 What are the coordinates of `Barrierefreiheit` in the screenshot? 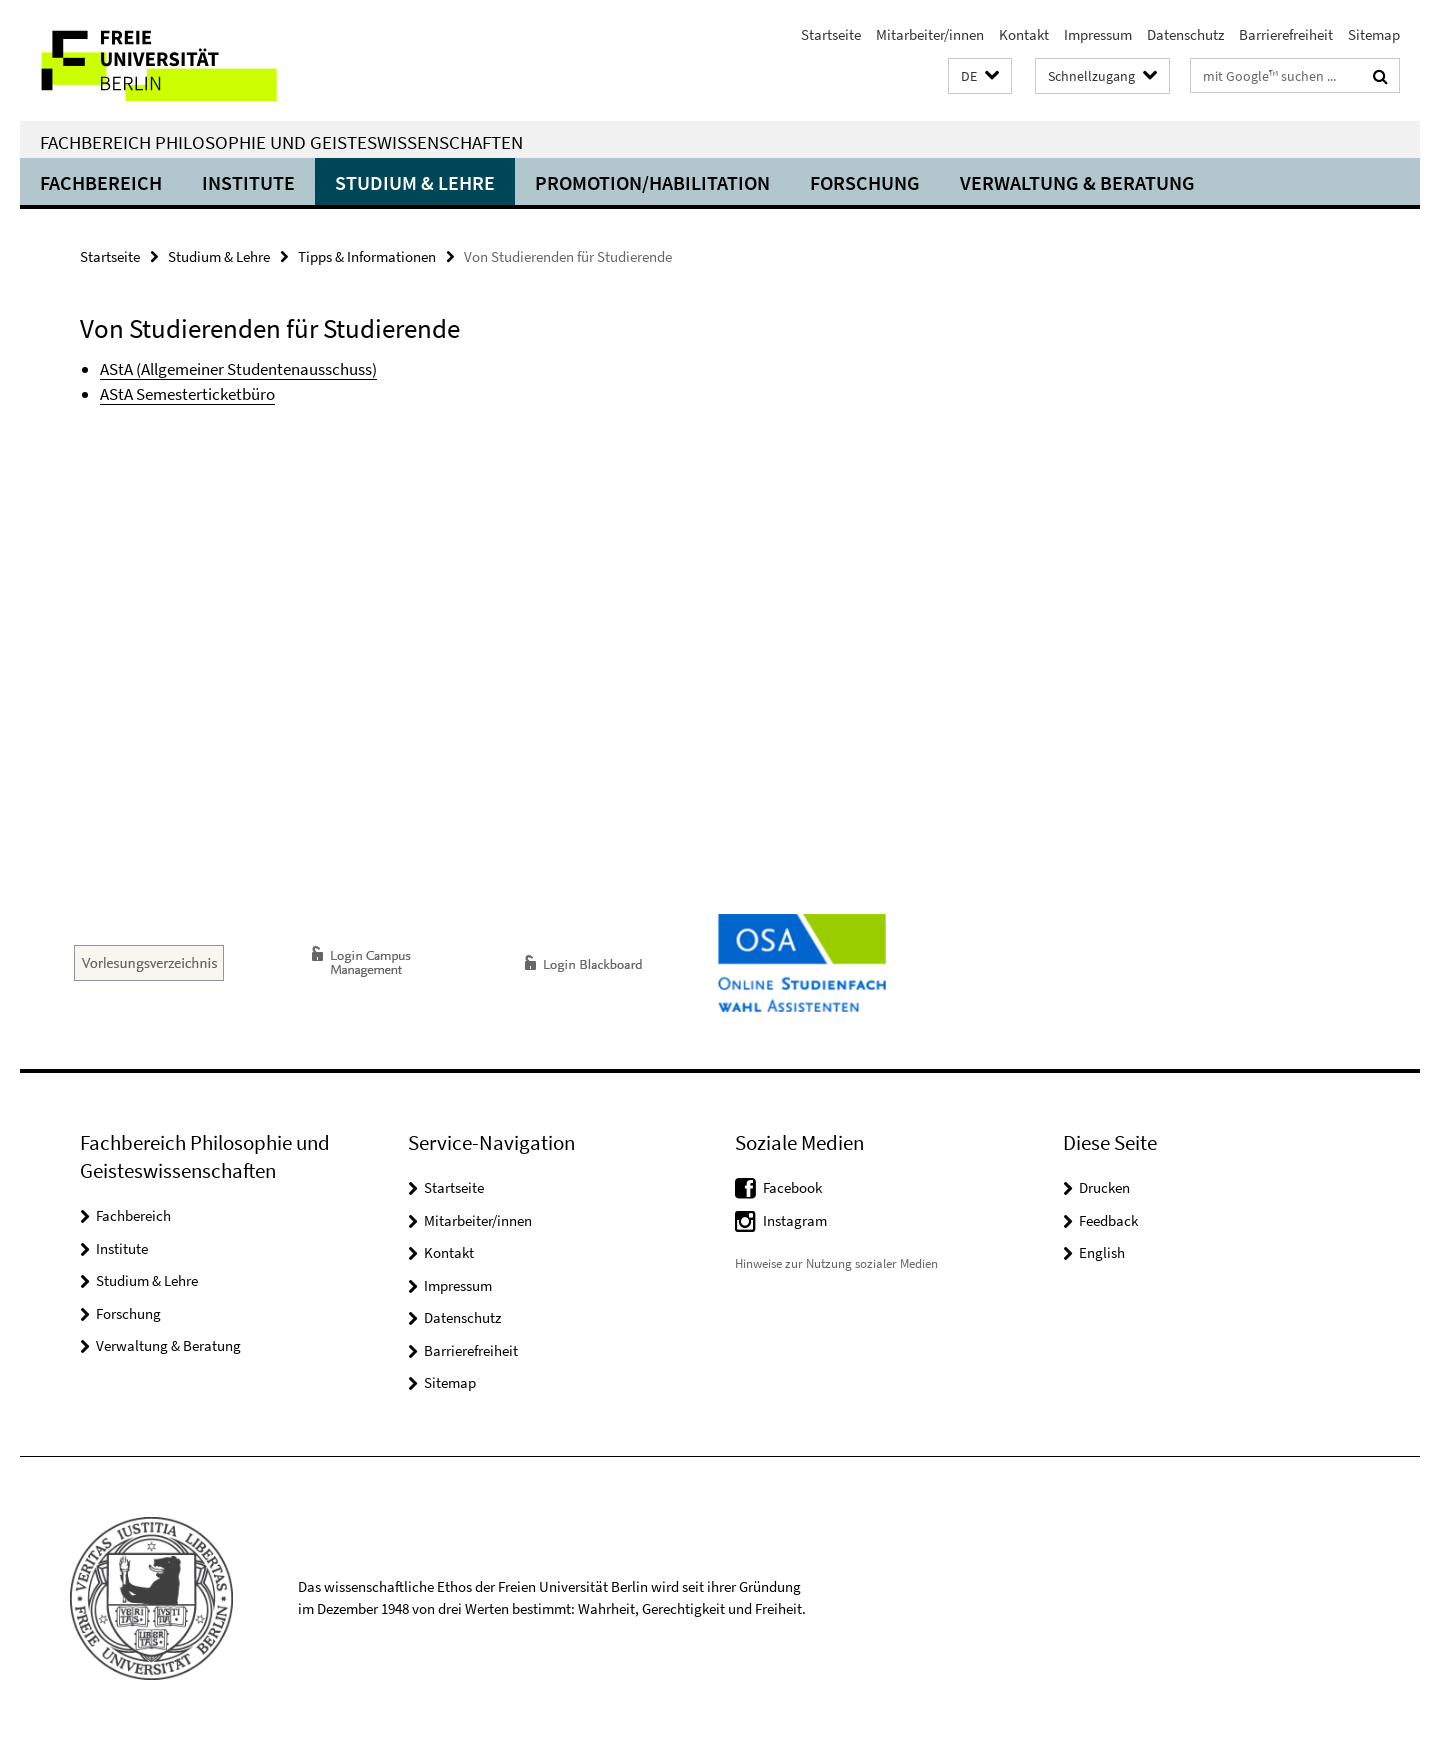 It's located at (1286, 34).